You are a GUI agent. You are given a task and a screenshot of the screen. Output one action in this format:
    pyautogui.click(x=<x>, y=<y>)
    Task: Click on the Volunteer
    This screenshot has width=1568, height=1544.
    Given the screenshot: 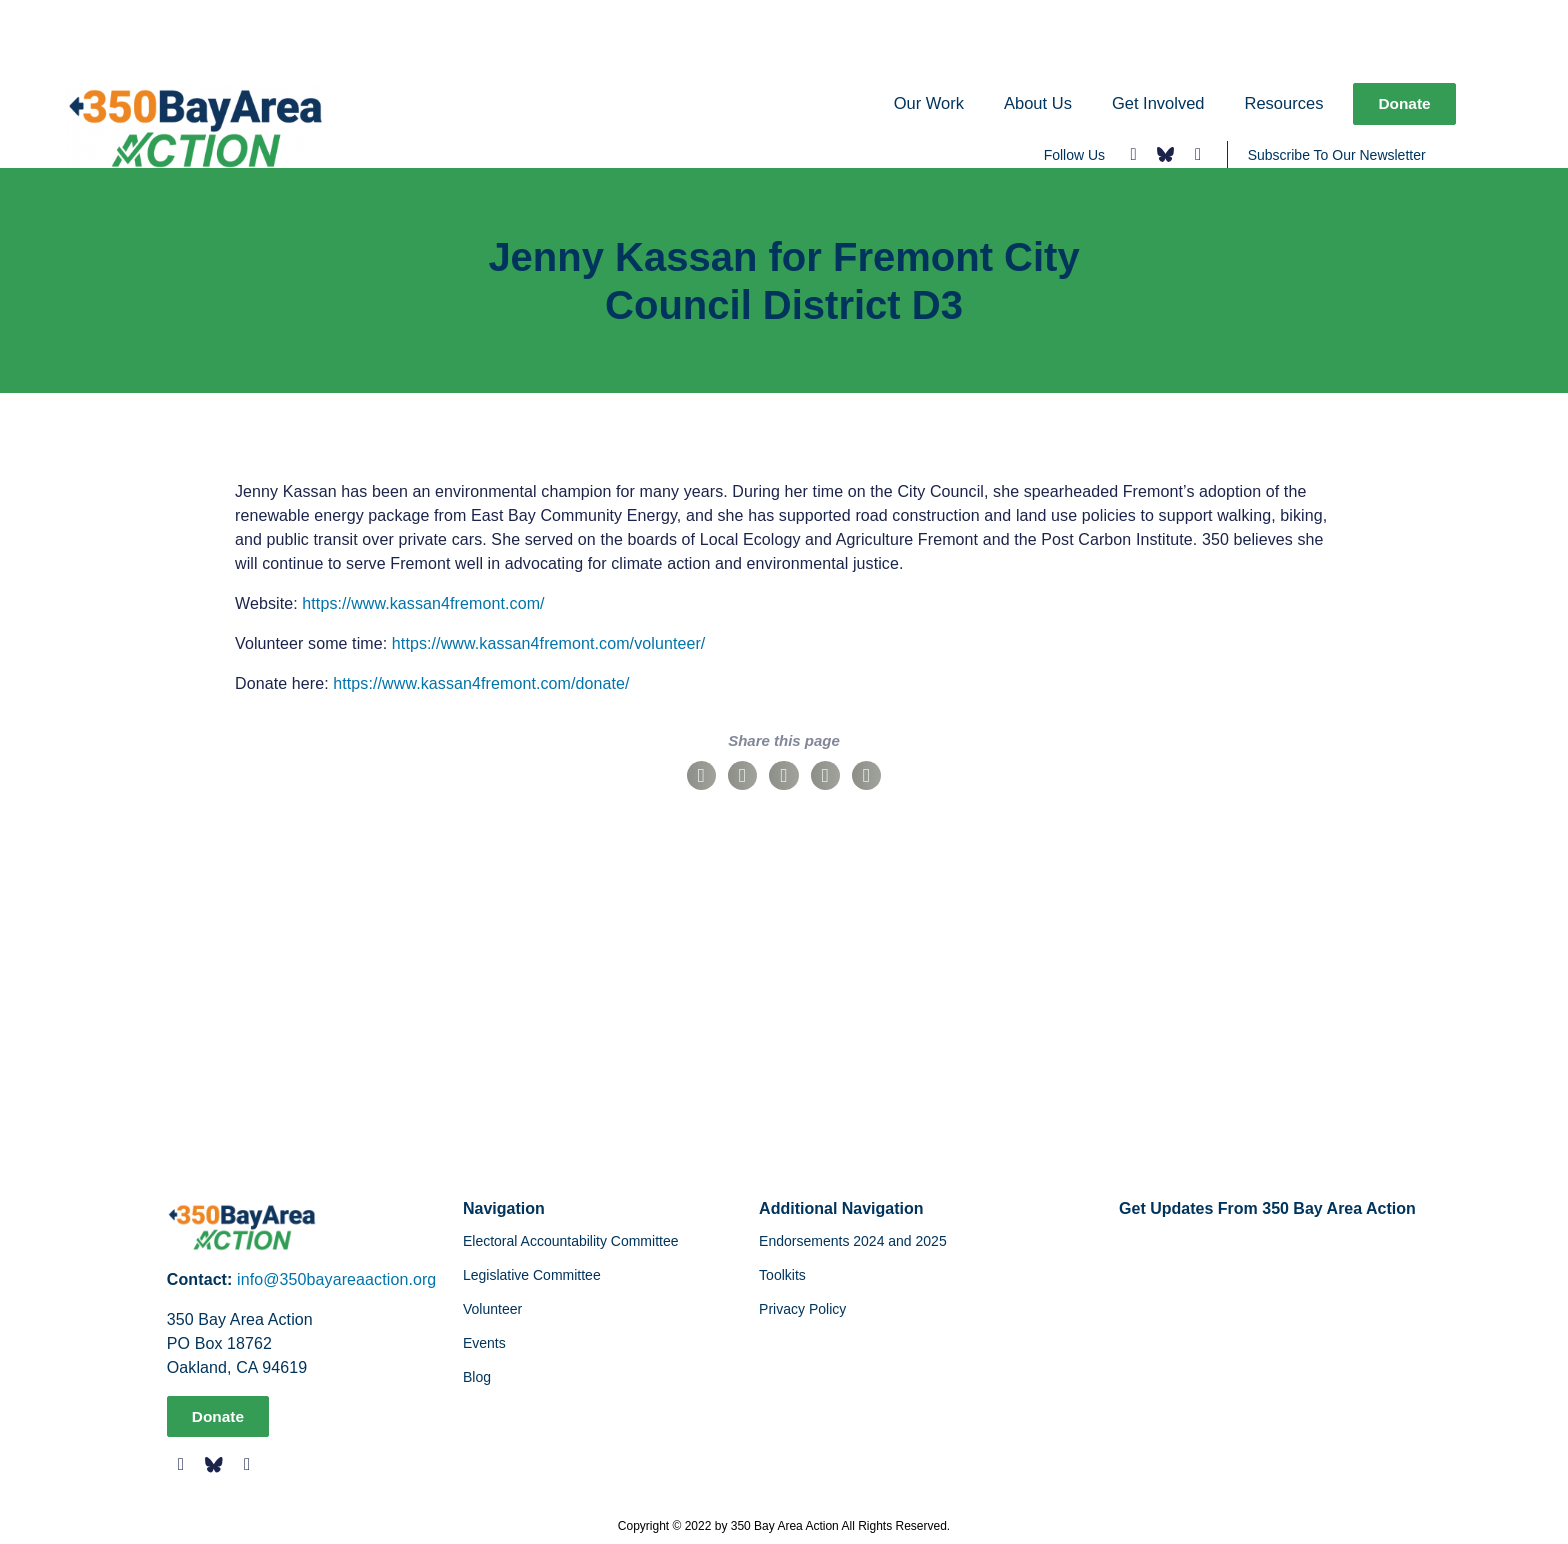 What is the action you would take?
    pyautogui.click(x=492, y=1309)
    